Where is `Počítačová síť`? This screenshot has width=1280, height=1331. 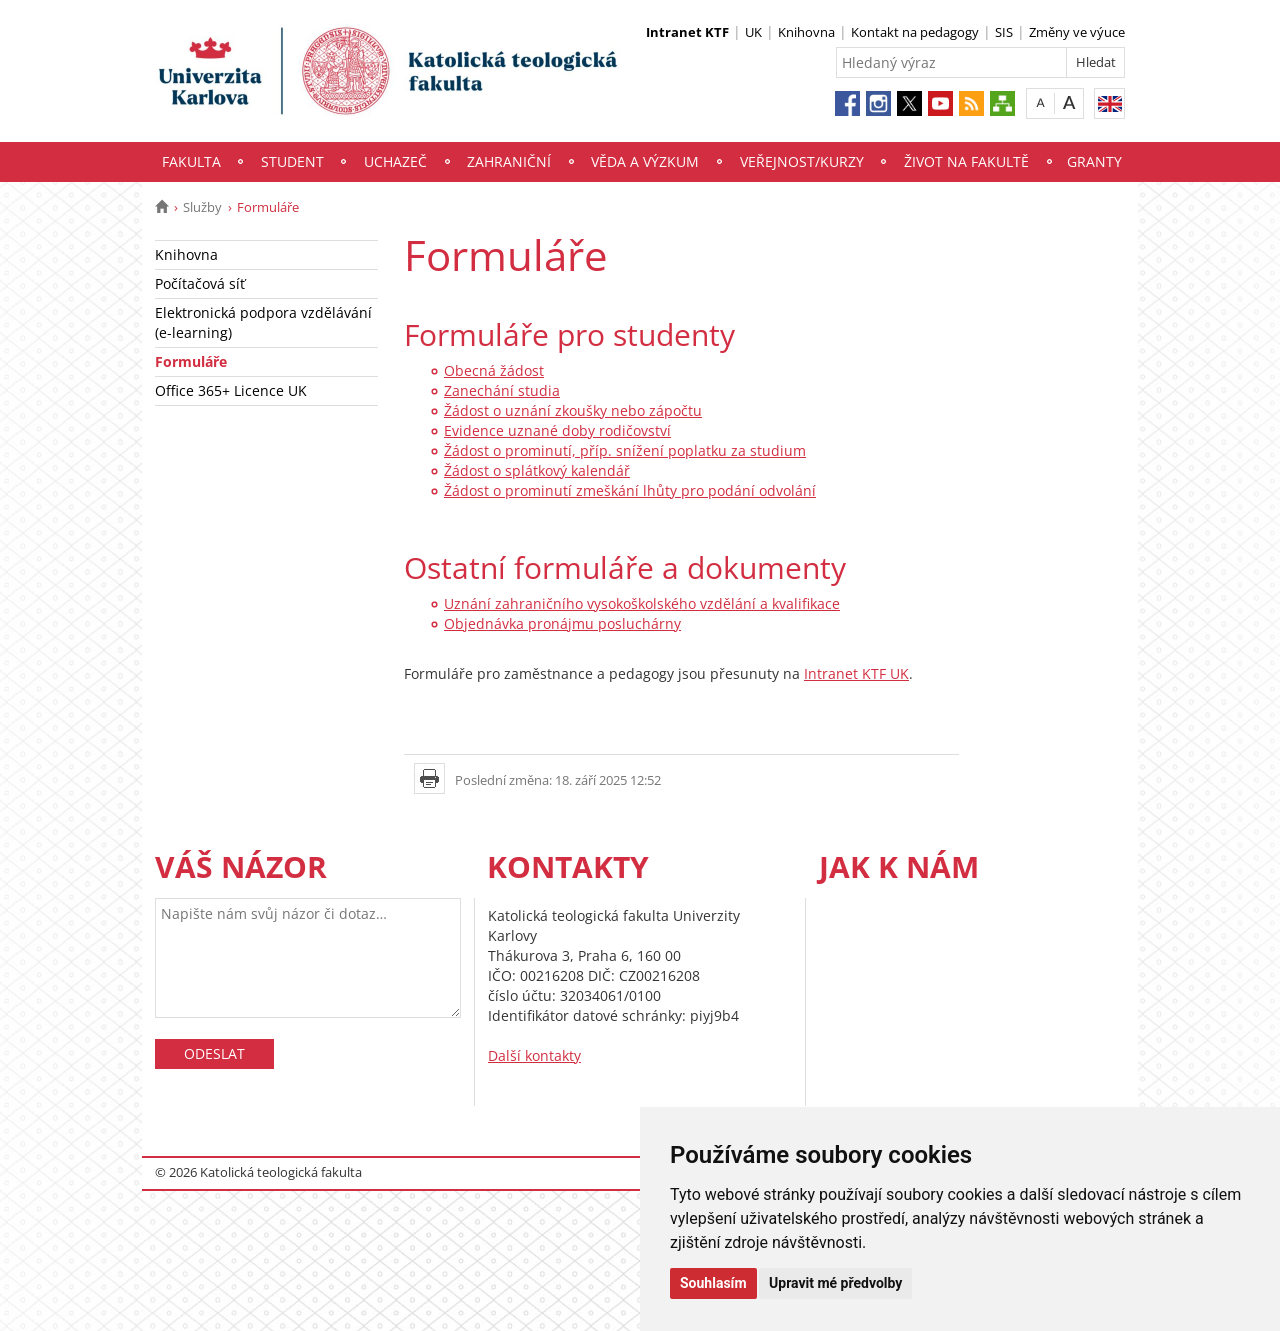
Počítačová síť is located at coordinates (200, 283).